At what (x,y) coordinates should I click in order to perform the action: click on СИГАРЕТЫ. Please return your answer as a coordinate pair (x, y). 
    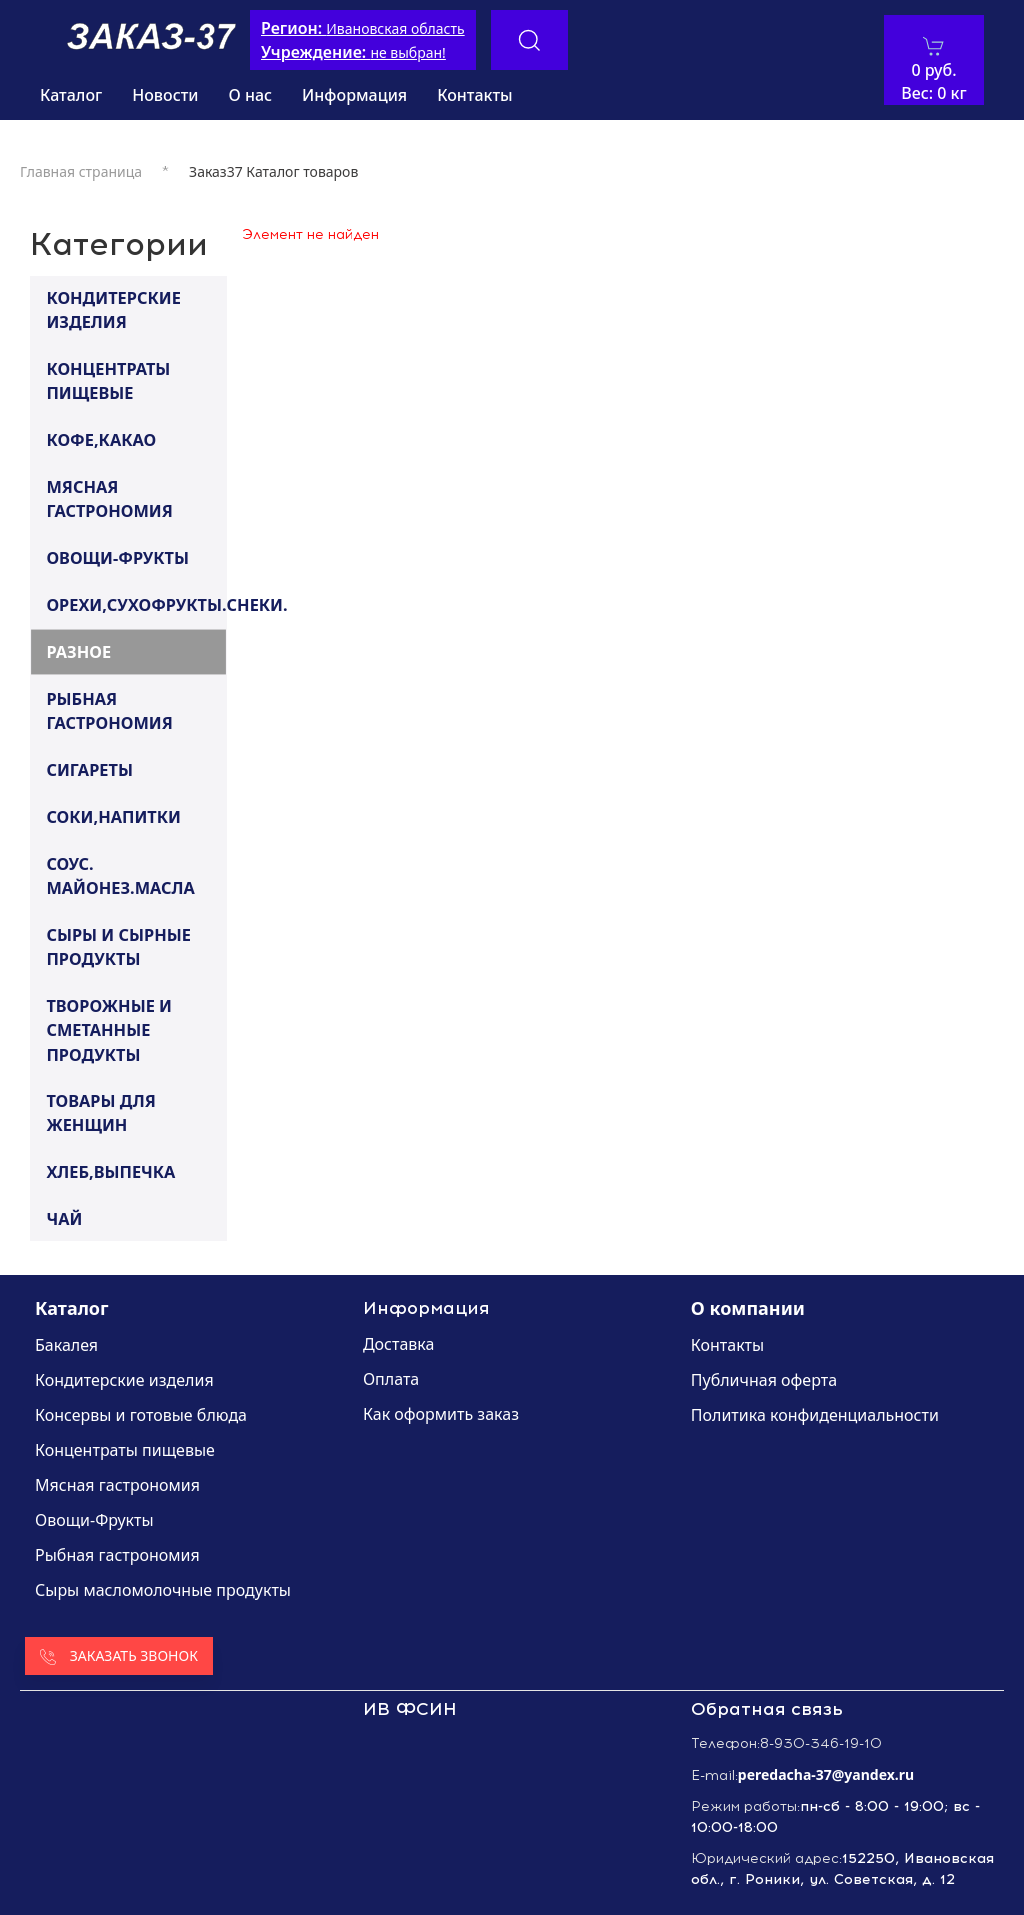
    Looking at the image, I should click on (89, 769).